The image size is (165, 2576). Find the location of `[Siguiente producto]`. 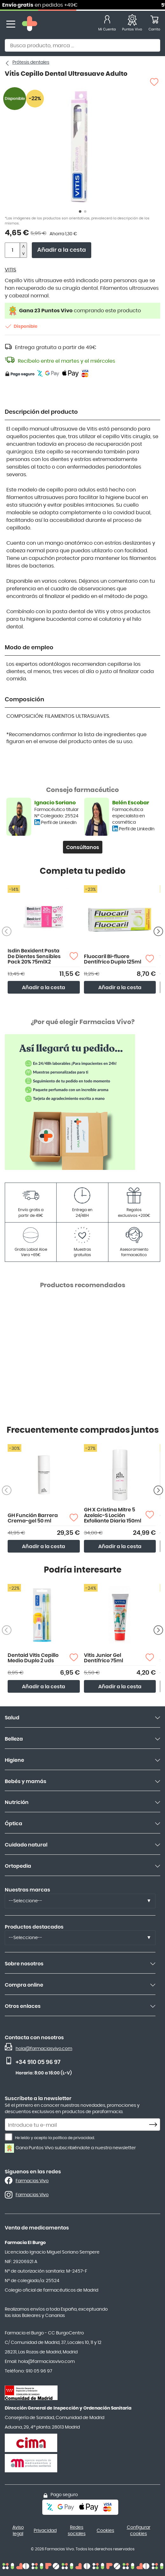

[Siguiente producto] is located at coordinates (158, 931).